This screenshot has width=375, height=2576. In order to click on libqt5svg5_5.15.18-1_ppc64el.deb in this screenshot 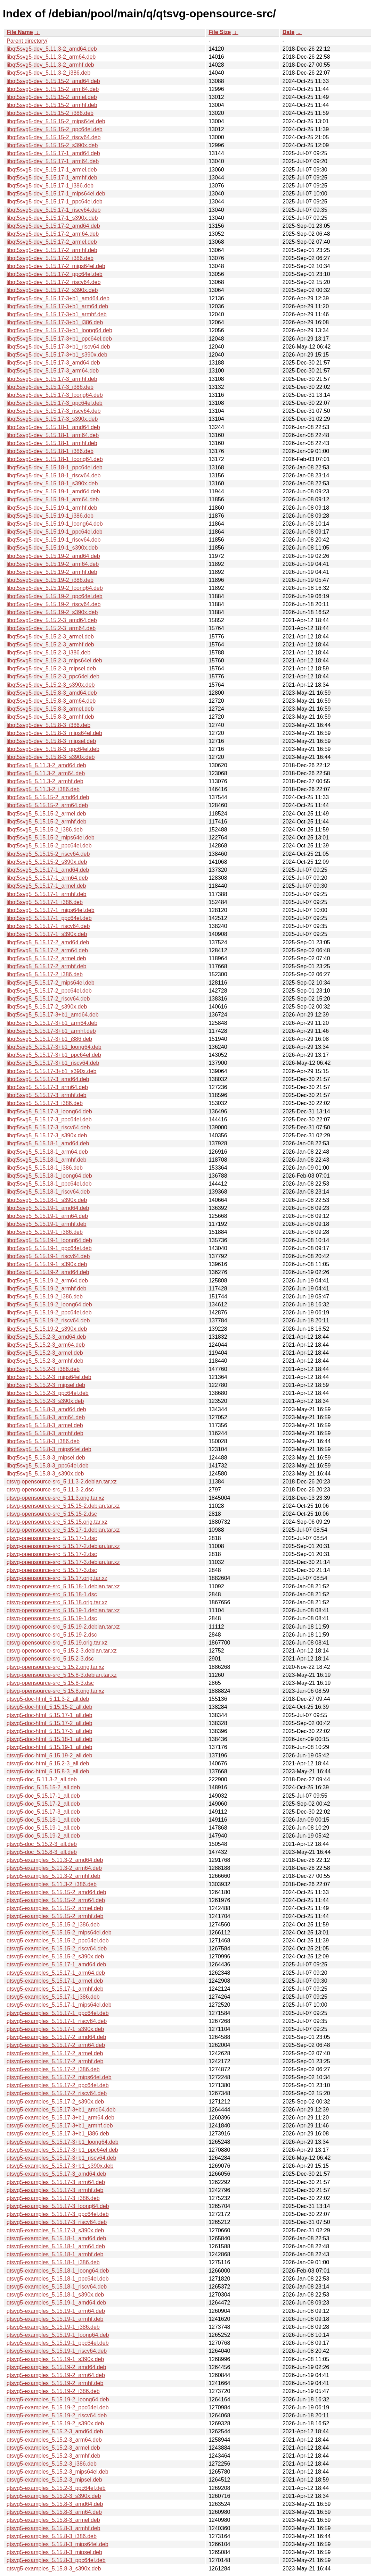, I will do `click(49, 1184)`.